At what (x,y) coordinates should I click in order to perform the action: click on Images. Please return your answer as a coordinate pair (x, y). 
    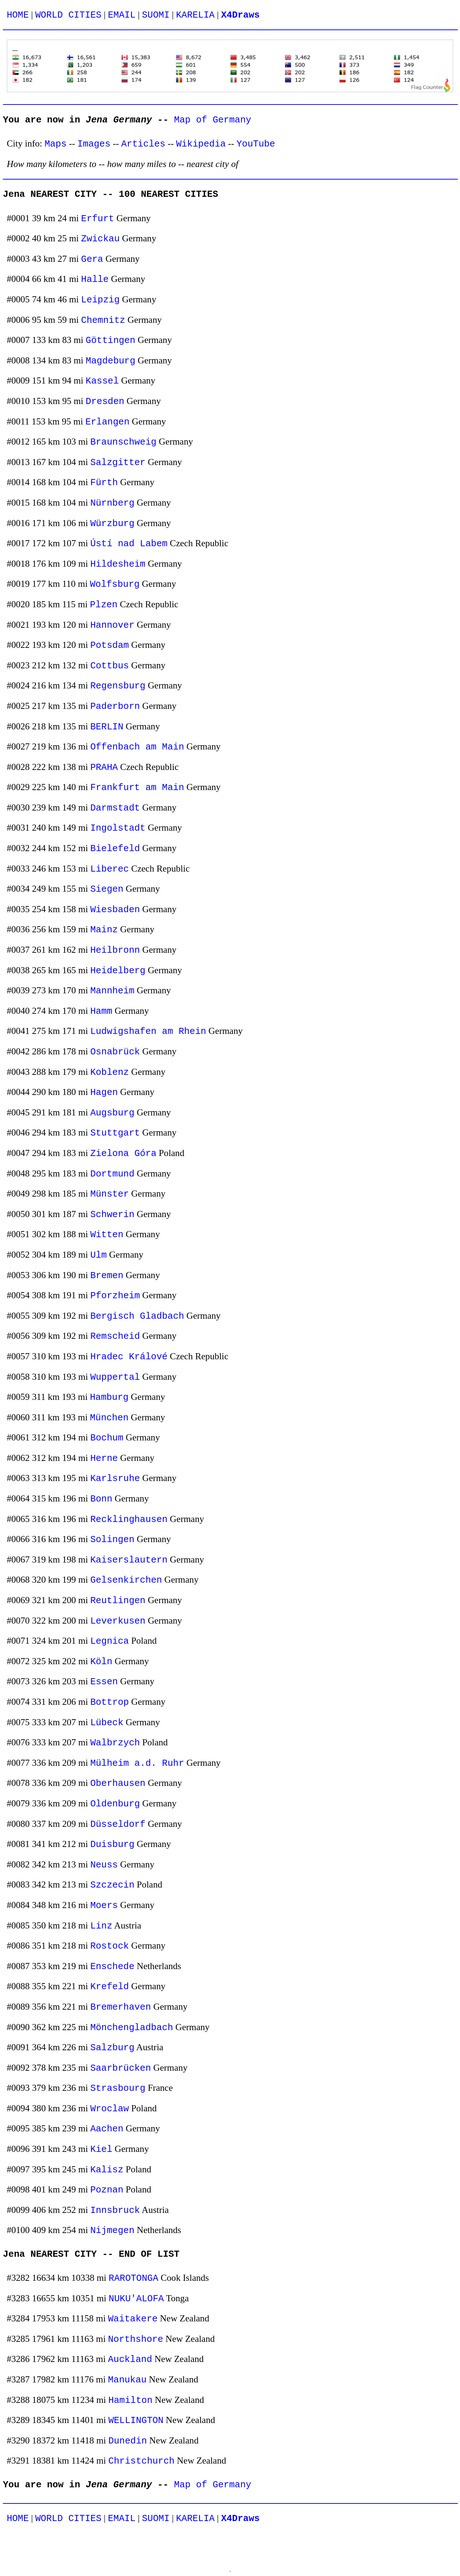
    Looking at the image, I should click on (93, 144).